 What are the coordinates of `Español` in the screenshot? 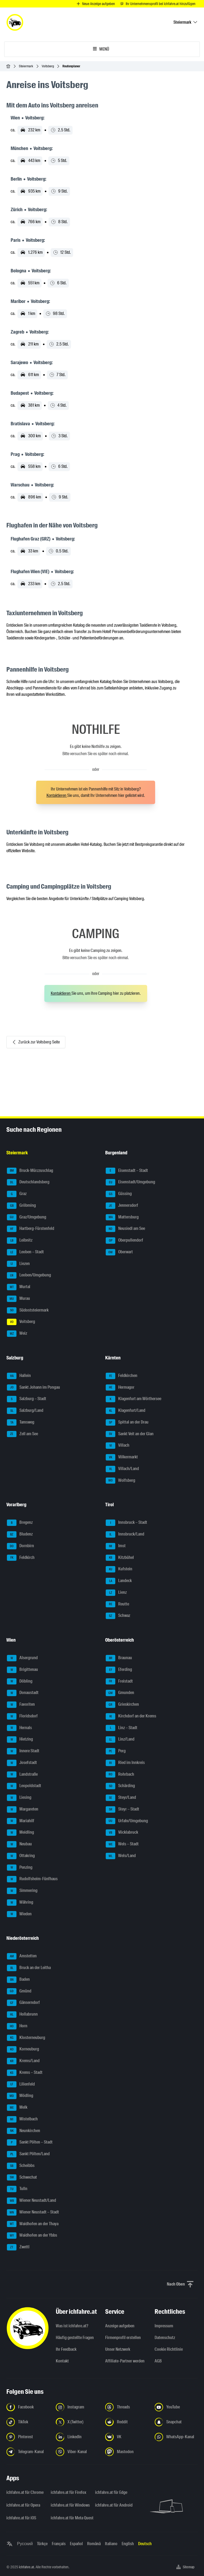 It's located at (76, 2543).